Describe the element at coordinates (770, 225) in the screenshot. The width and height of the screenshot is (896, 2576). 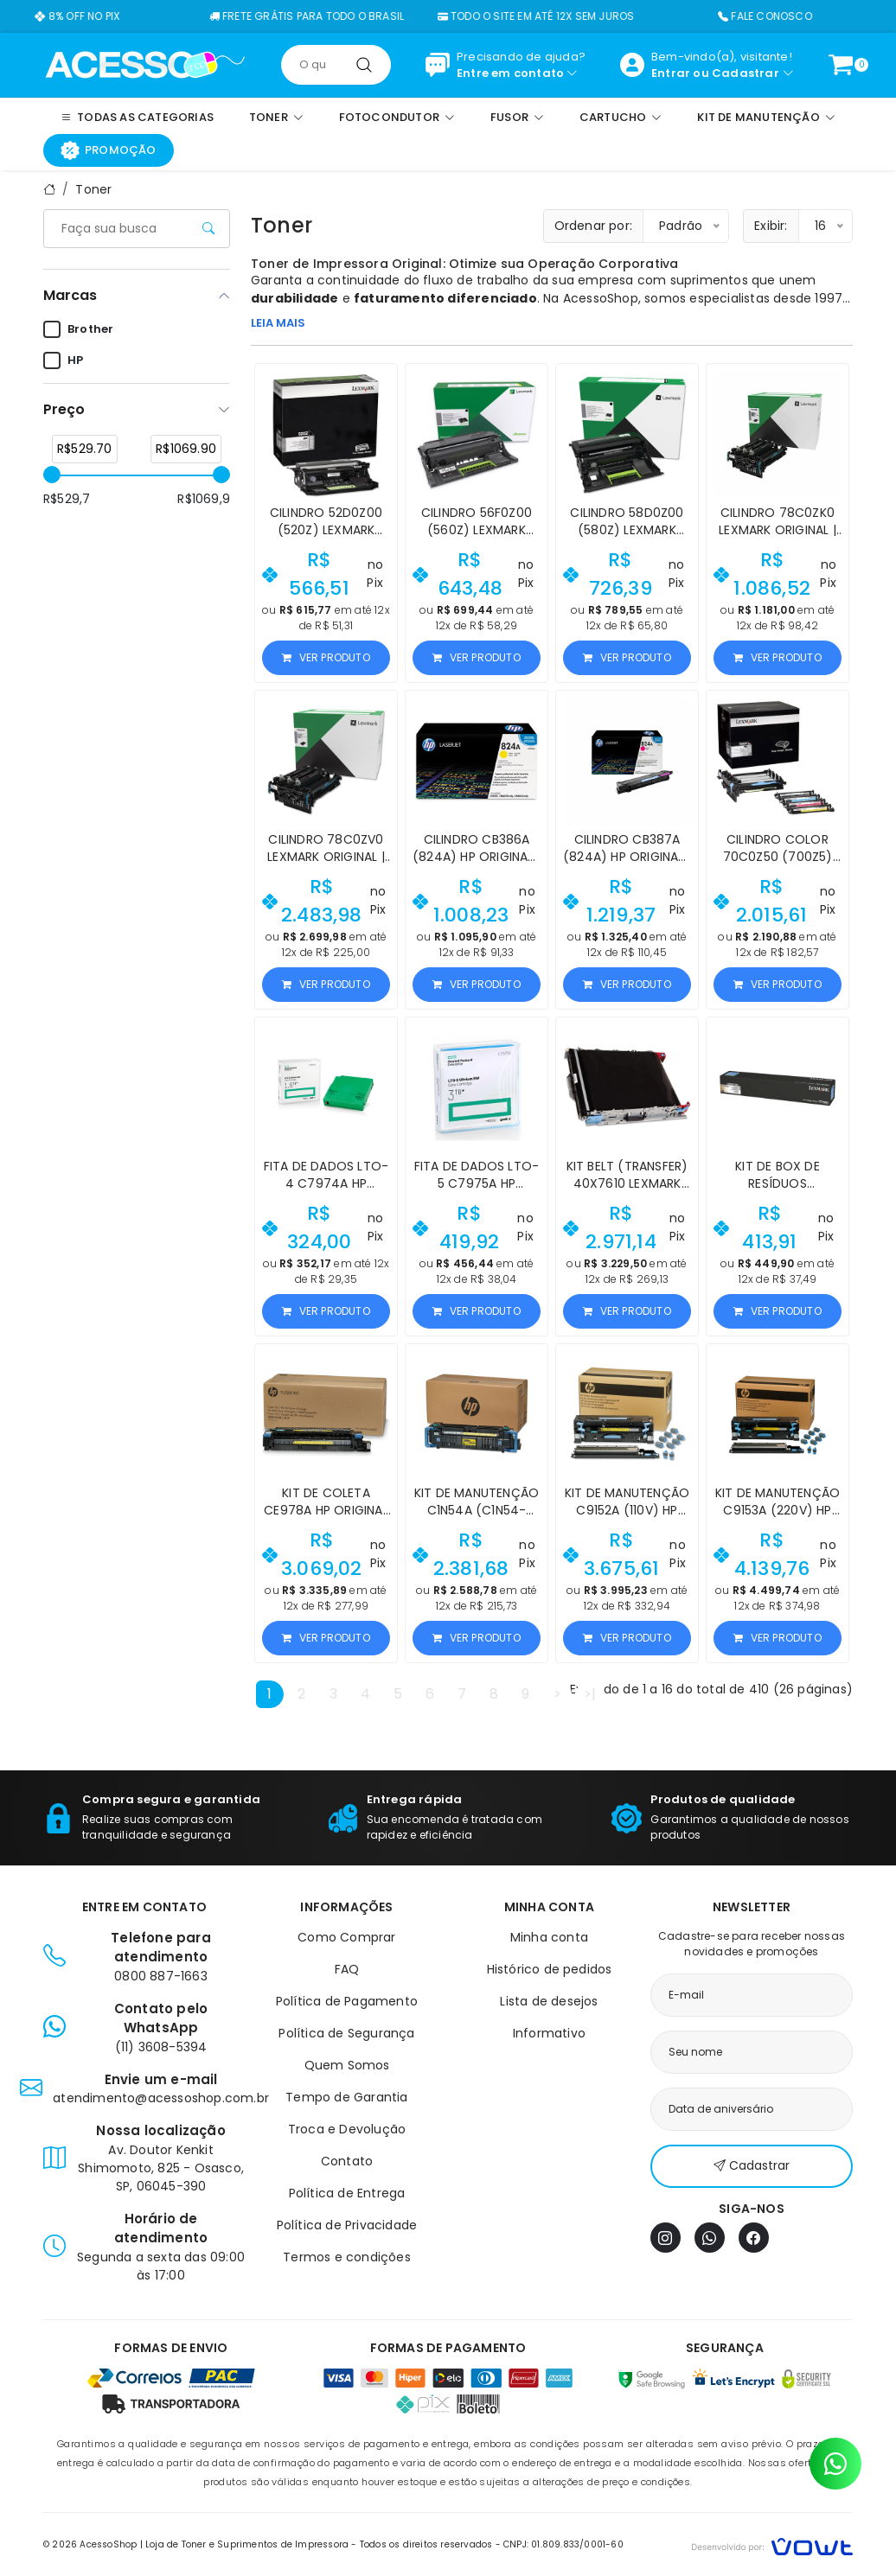
I see `Exibir:` at that location.